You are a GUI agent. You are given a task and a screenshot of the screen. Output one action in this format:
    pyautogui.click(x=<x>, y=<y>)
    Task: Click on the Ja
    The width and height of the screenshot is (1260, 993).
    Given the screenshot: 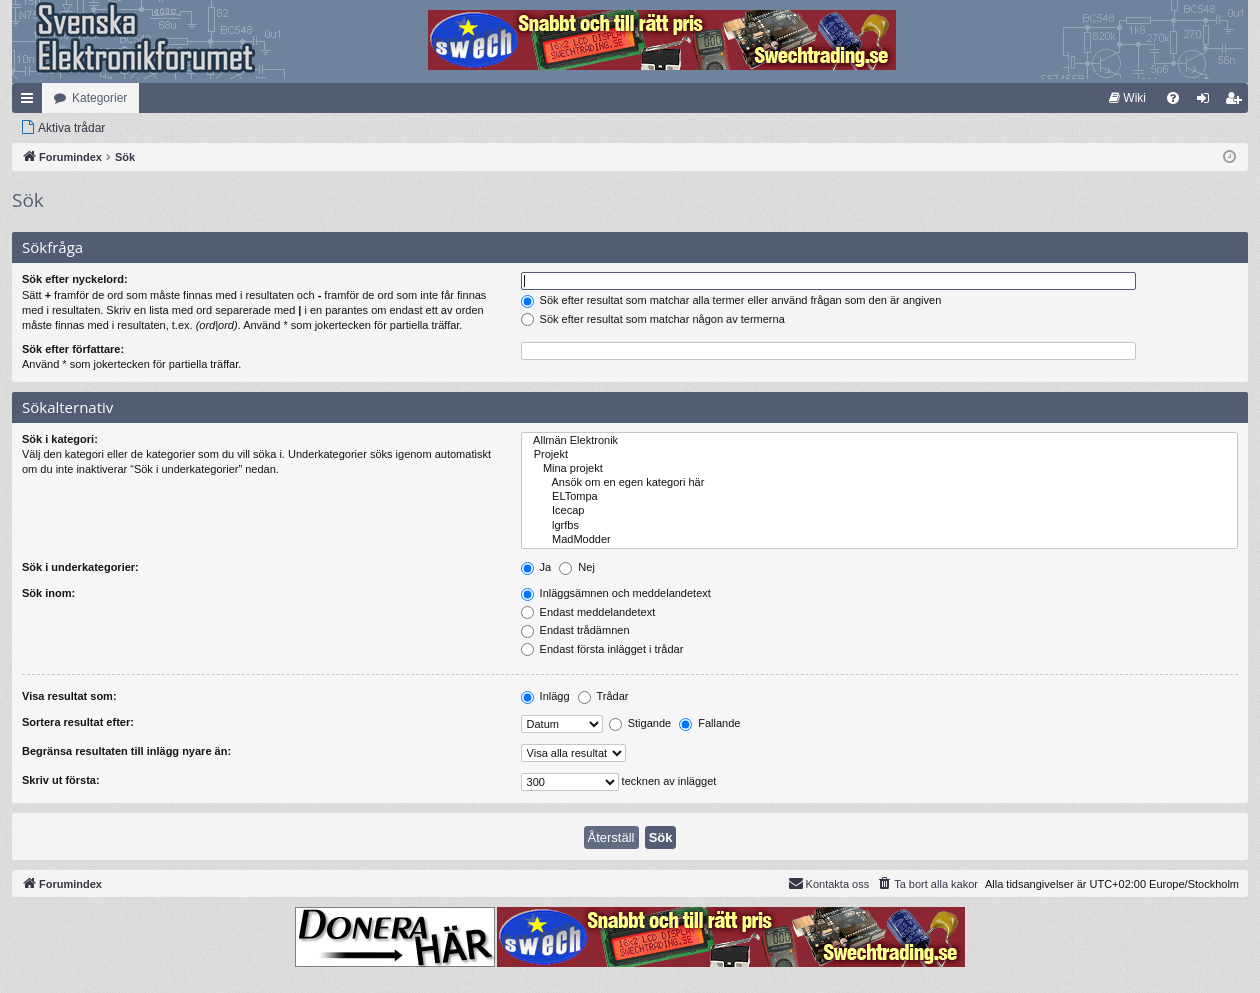 What is the action you would take?
    pyautogui.click(x=536, y=567)
    